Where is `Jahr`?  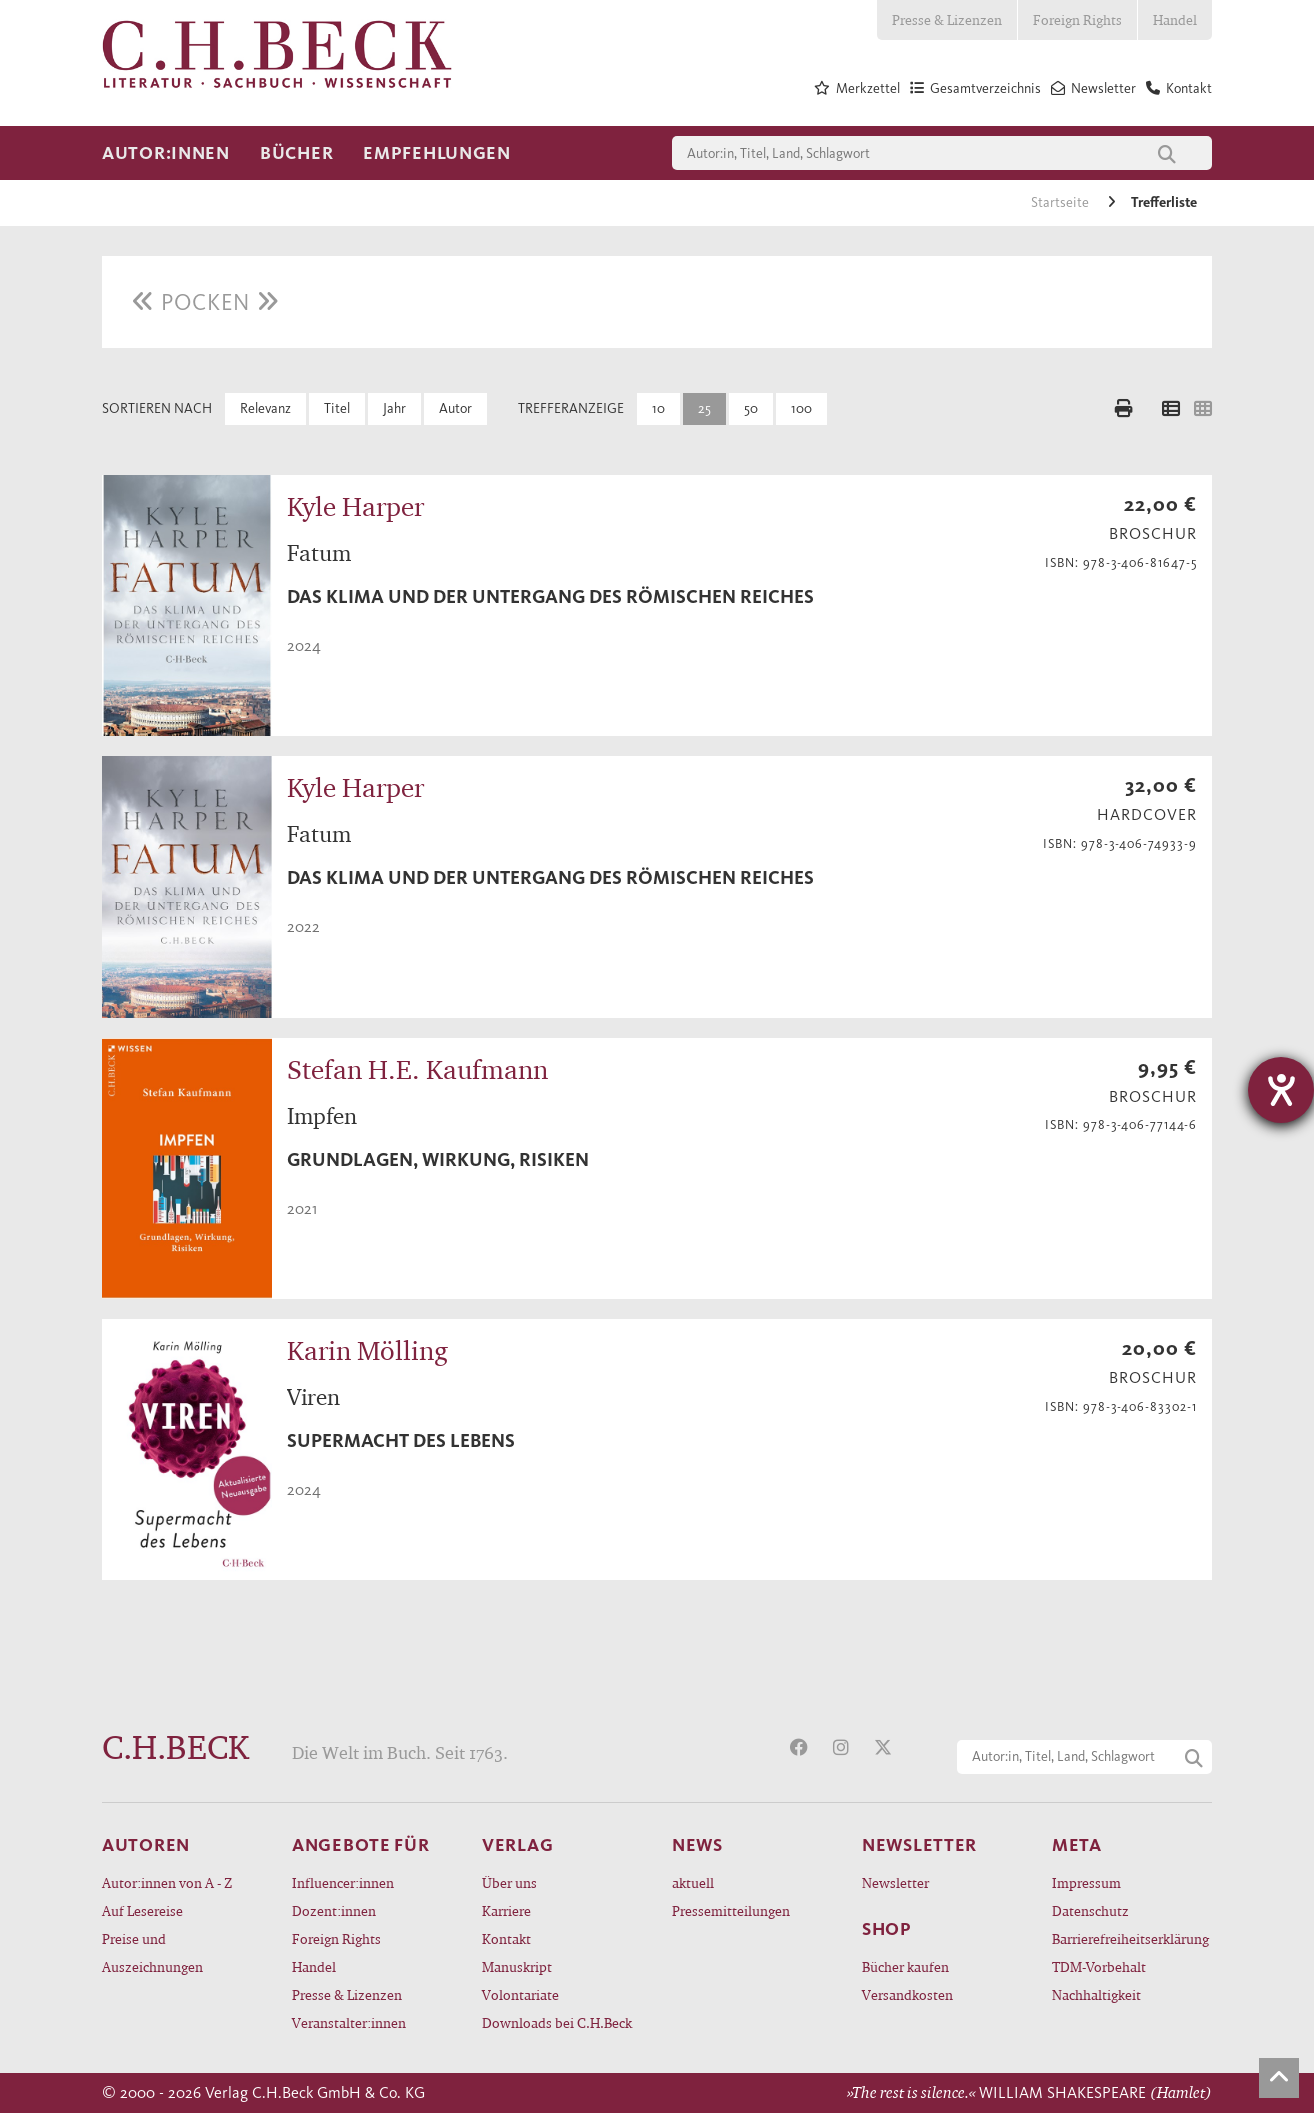
Jahr is located at coordinates (394, 408).